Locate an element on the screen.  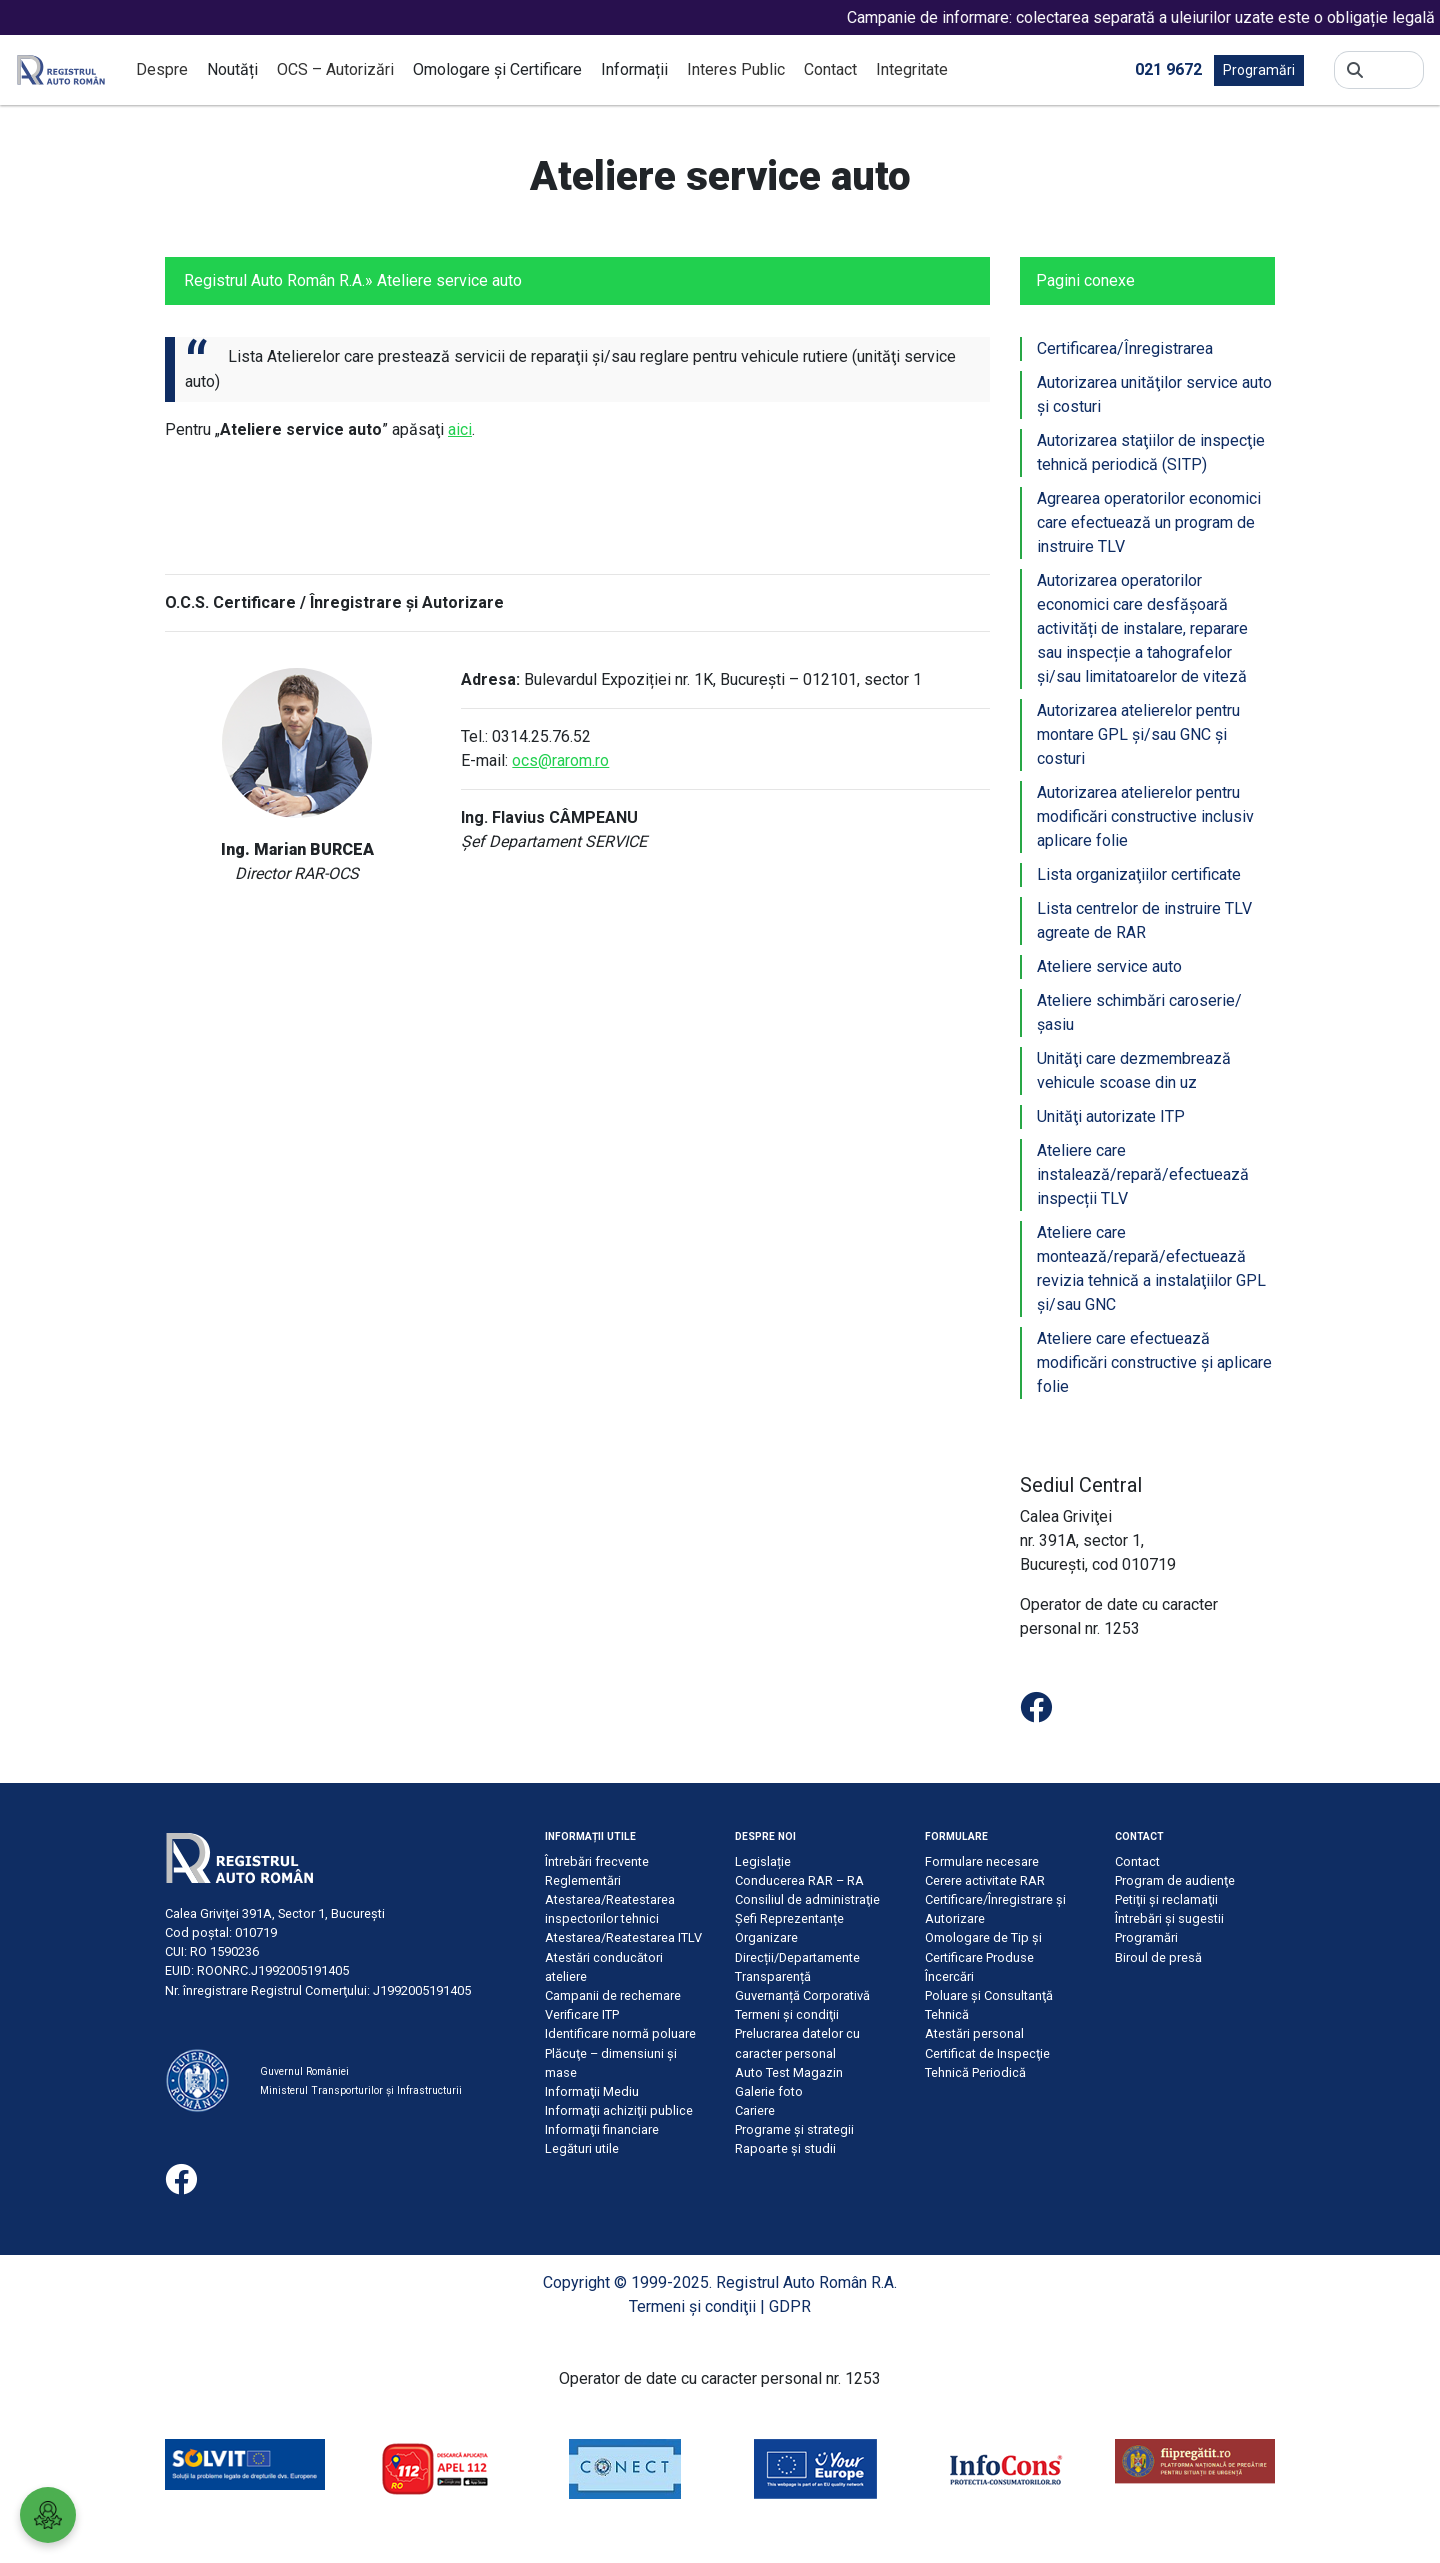
Informații is located at coordinates (634, 69).